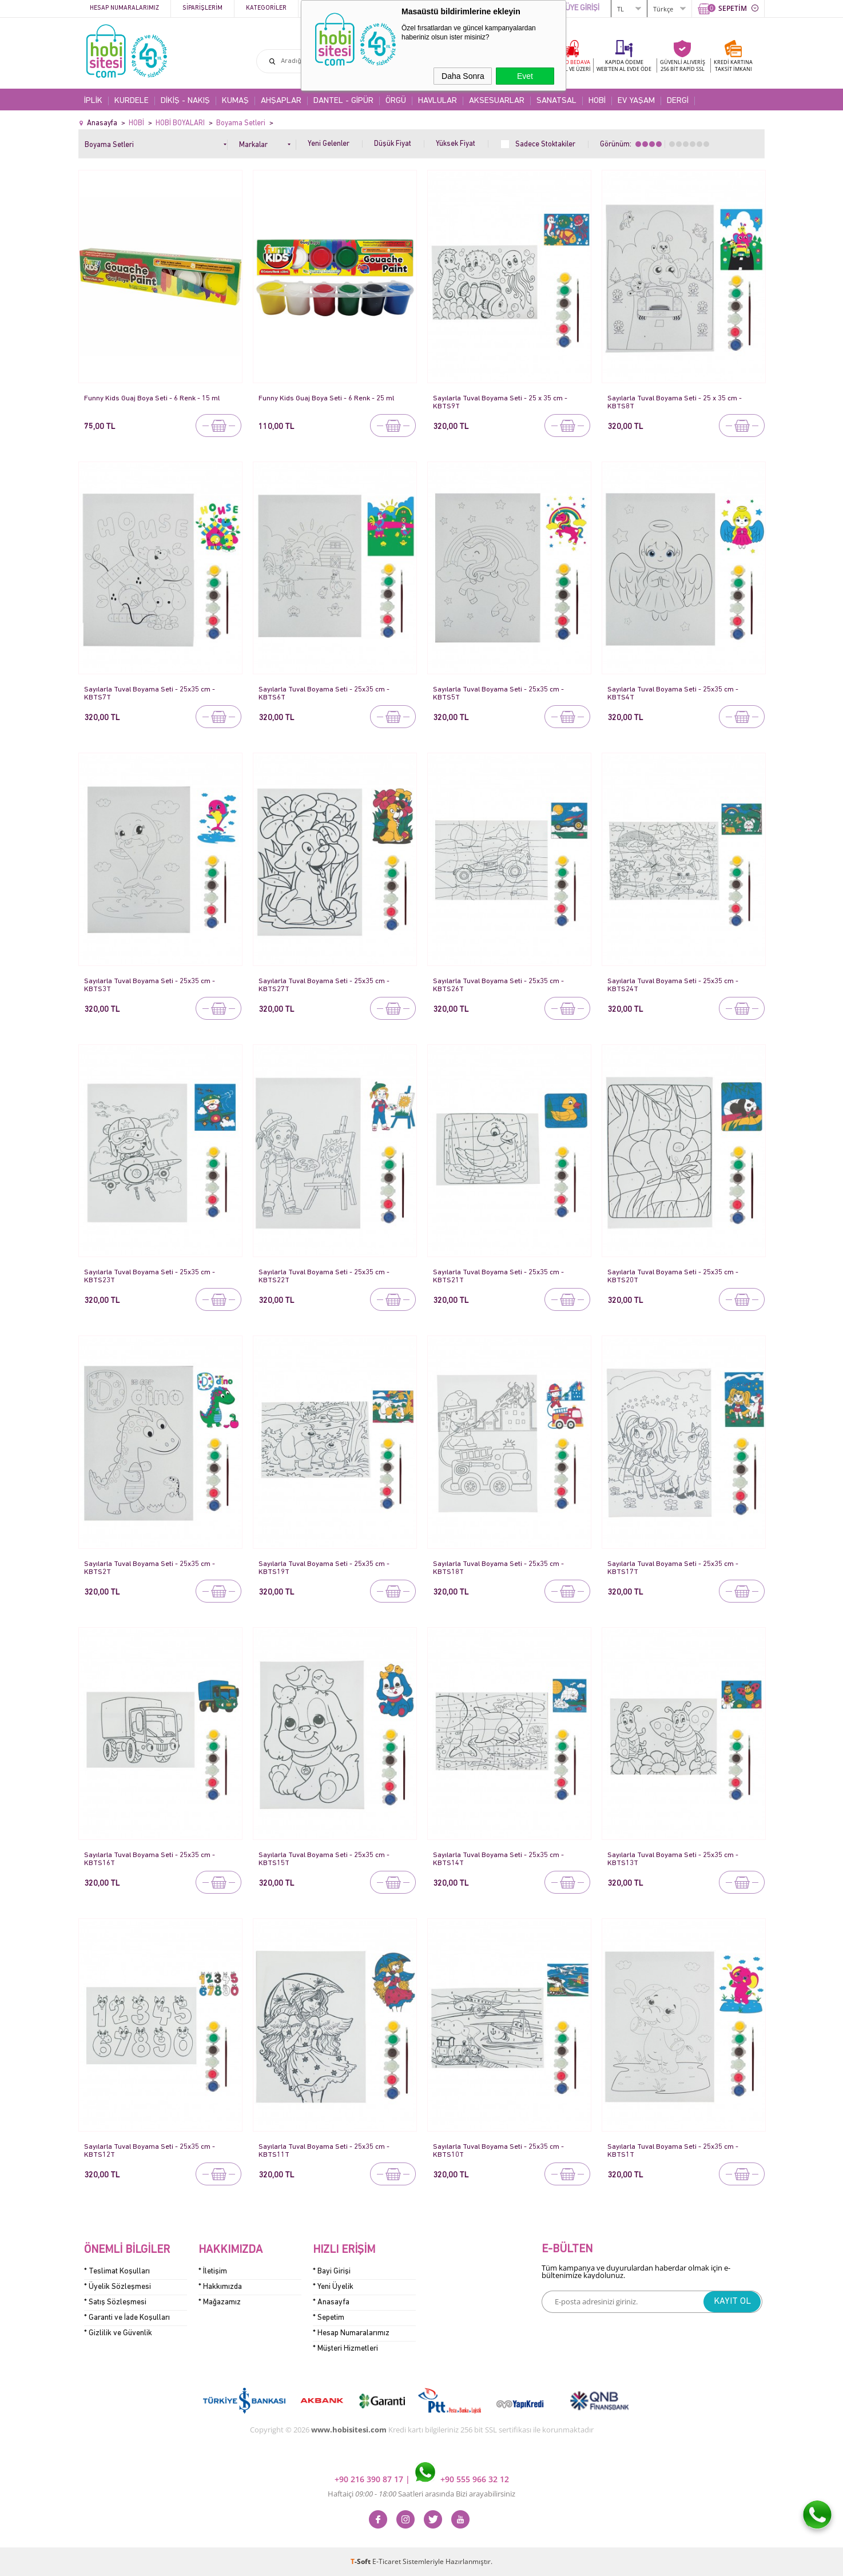 The height and width of the screenshot is (2576, 843). Describe the element at coordinates (325, 1859) in the screenshot. I see `Sayılarla Tuval Boyama Seti - 25x35 cm - KBTS15T` at that location.